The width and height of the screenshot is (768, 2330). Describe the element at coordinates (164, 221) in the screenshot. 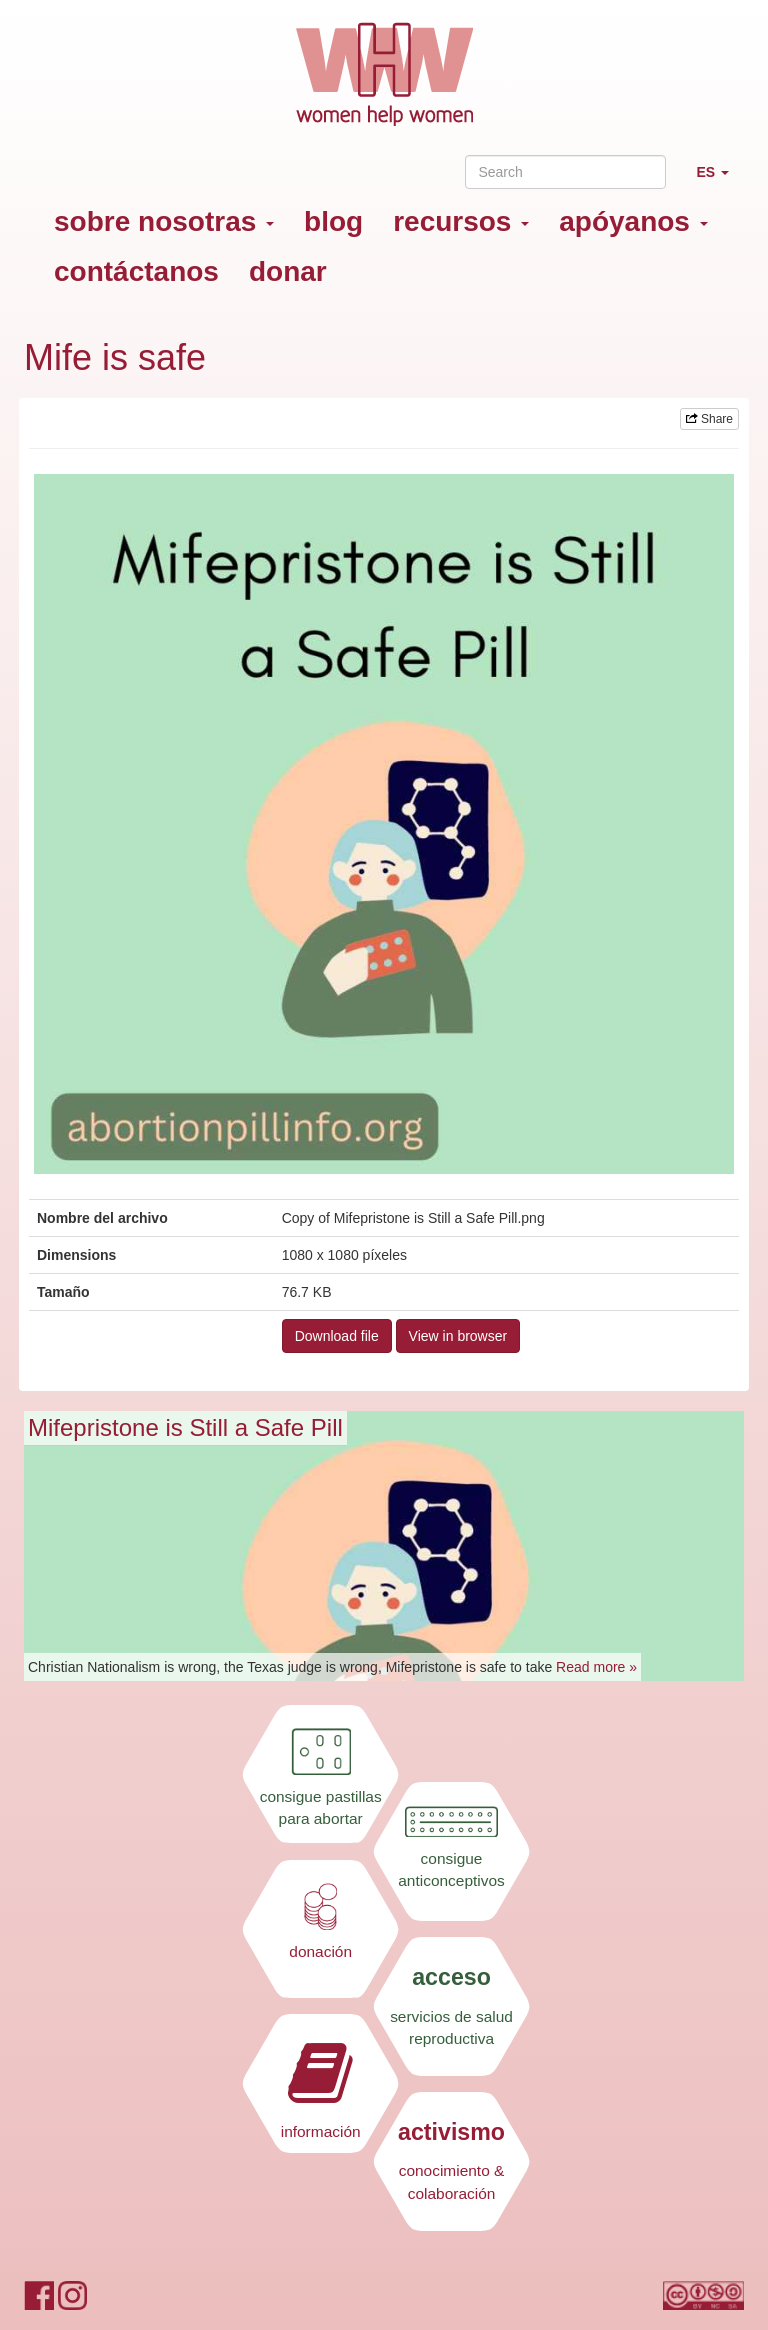

I see `sobre nosotras` at that location.